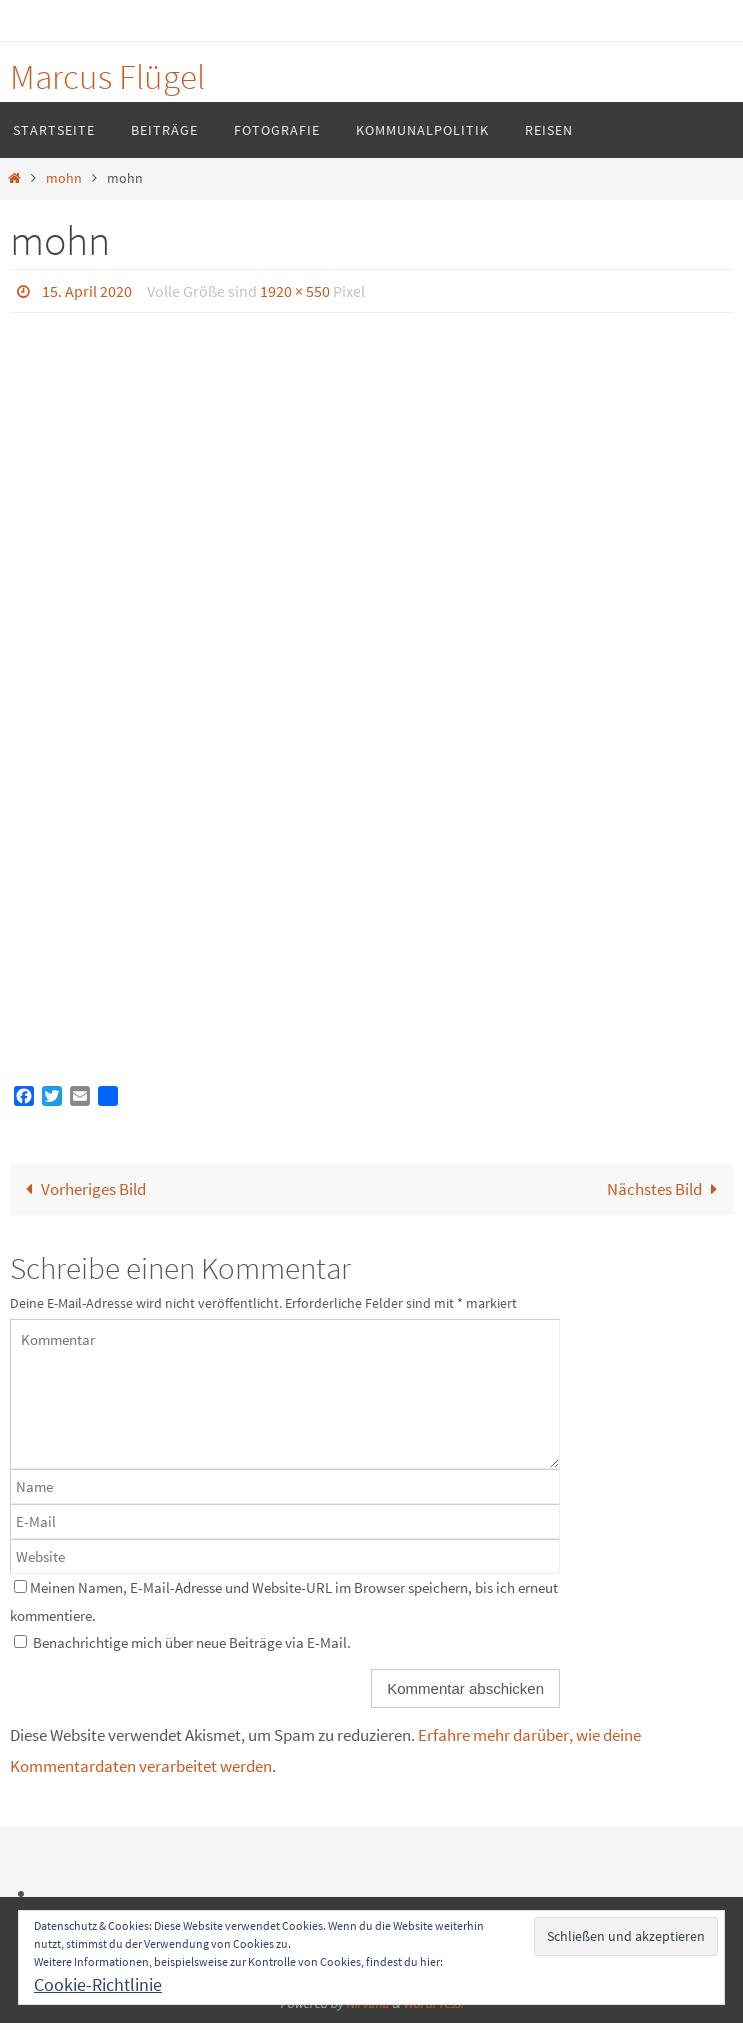 This screenshot has height=2023, width=743. I want to click on Nächstes Bild, so click(666, 1189).